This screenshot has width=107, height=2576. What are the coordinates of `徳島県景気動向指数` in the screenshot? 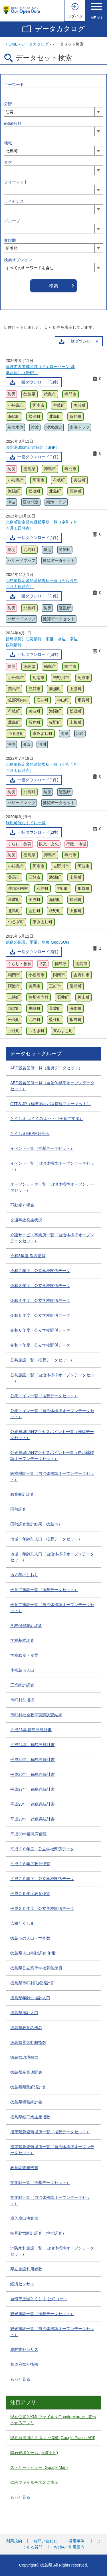 It's located at (28, 2042).